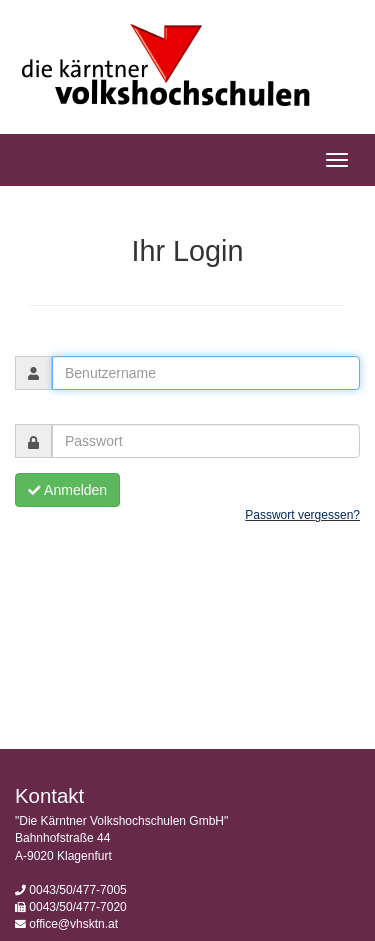 The image size is (375, 941). Describe the element at coordinates (67, 490) in the screenshot. I see `Anmelden` at that location.